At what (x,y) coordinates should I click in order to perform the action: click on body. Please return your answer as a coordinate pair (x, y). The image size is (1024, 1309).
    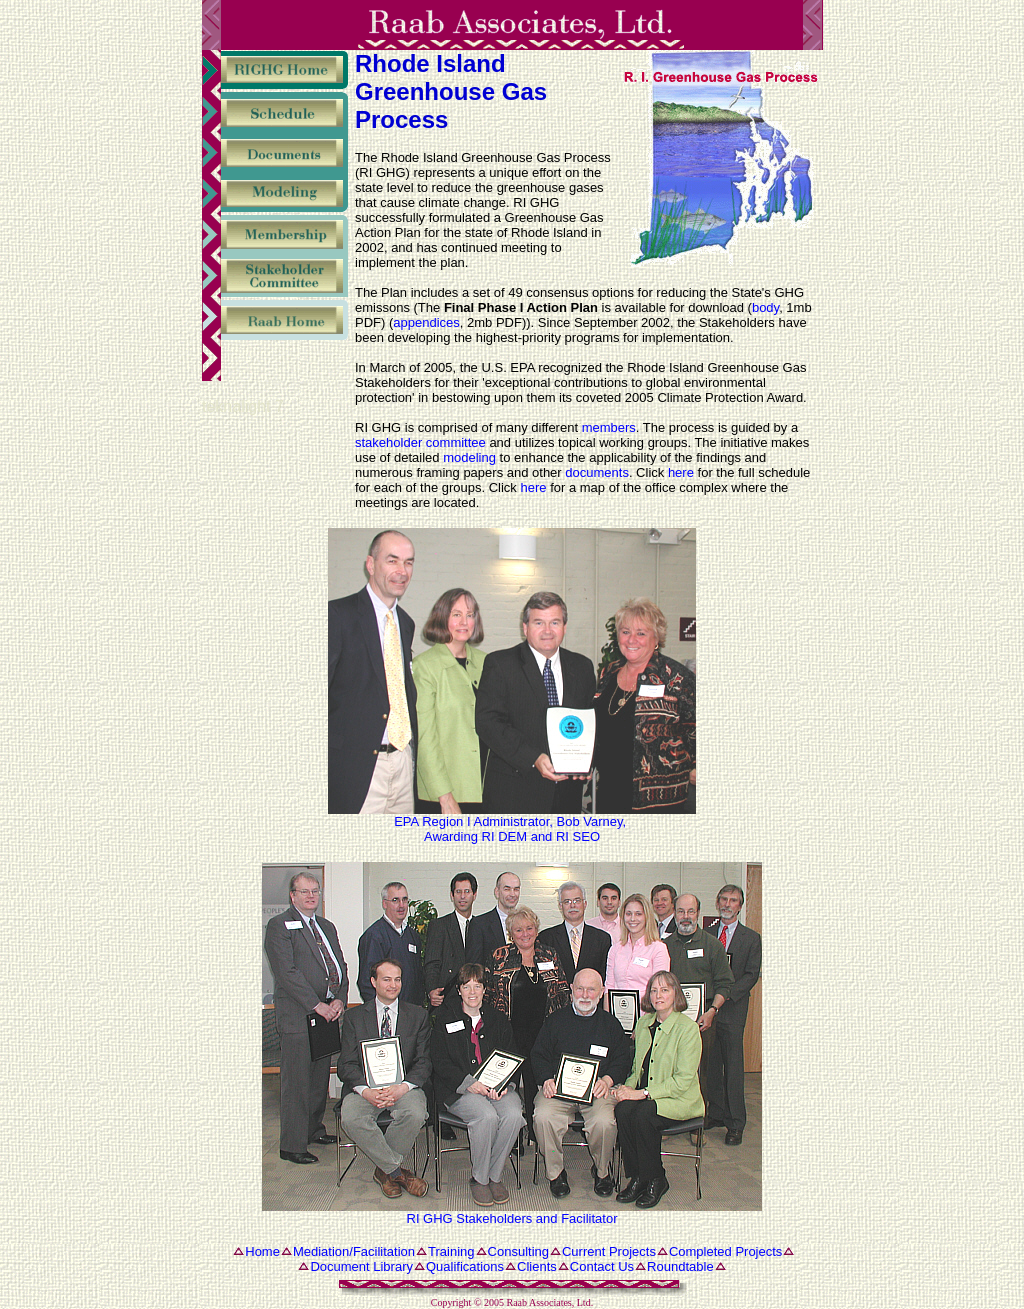
    Looking at the image, I should click on (765, 307).